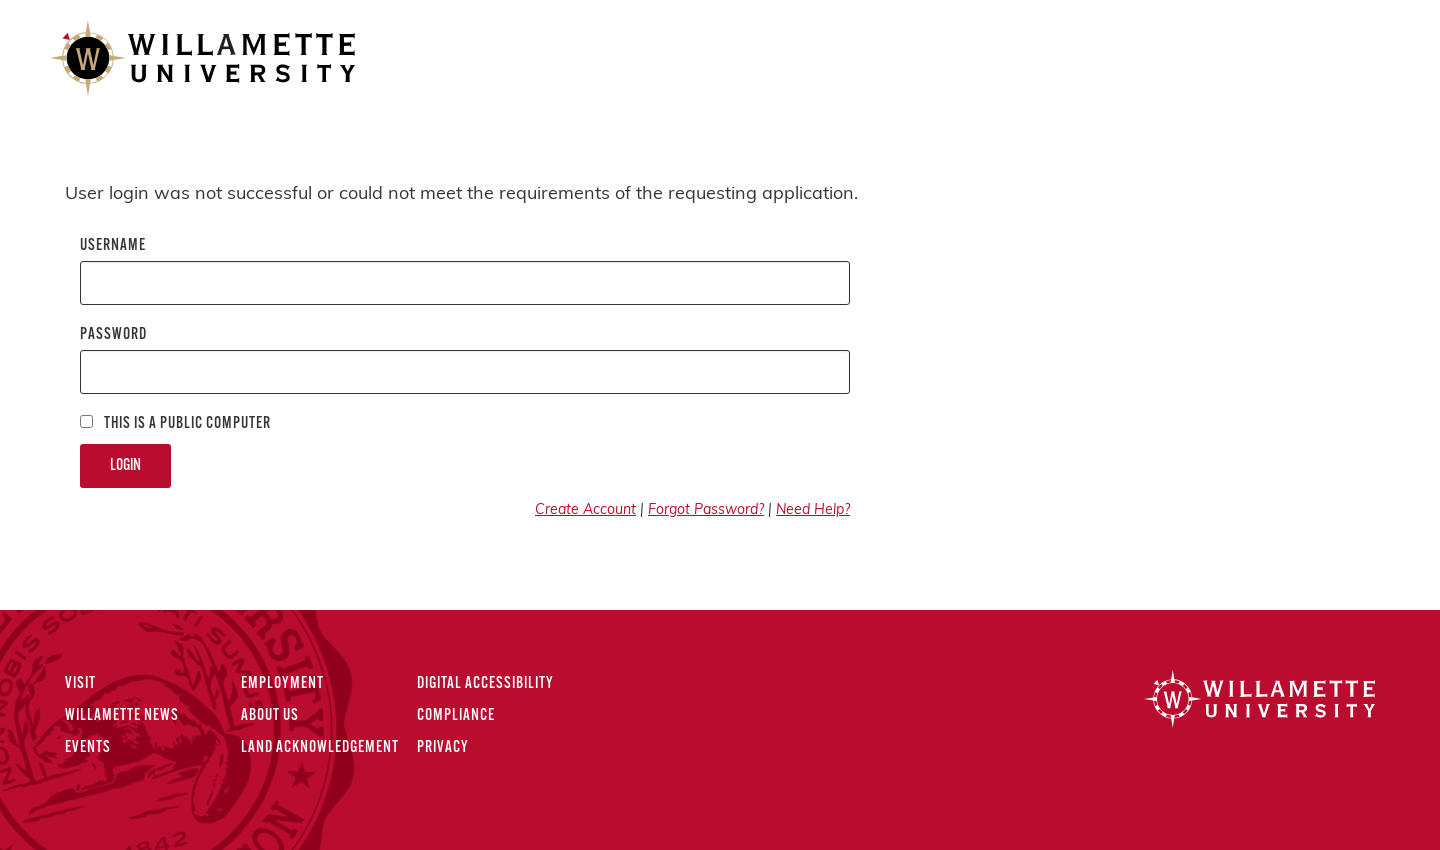 This screenshot has width=1440, height=850. What do you see at coordinates (320, 748) in the screenshot?
I see `Land Acknowledgement` at bounding box center [320, 748].